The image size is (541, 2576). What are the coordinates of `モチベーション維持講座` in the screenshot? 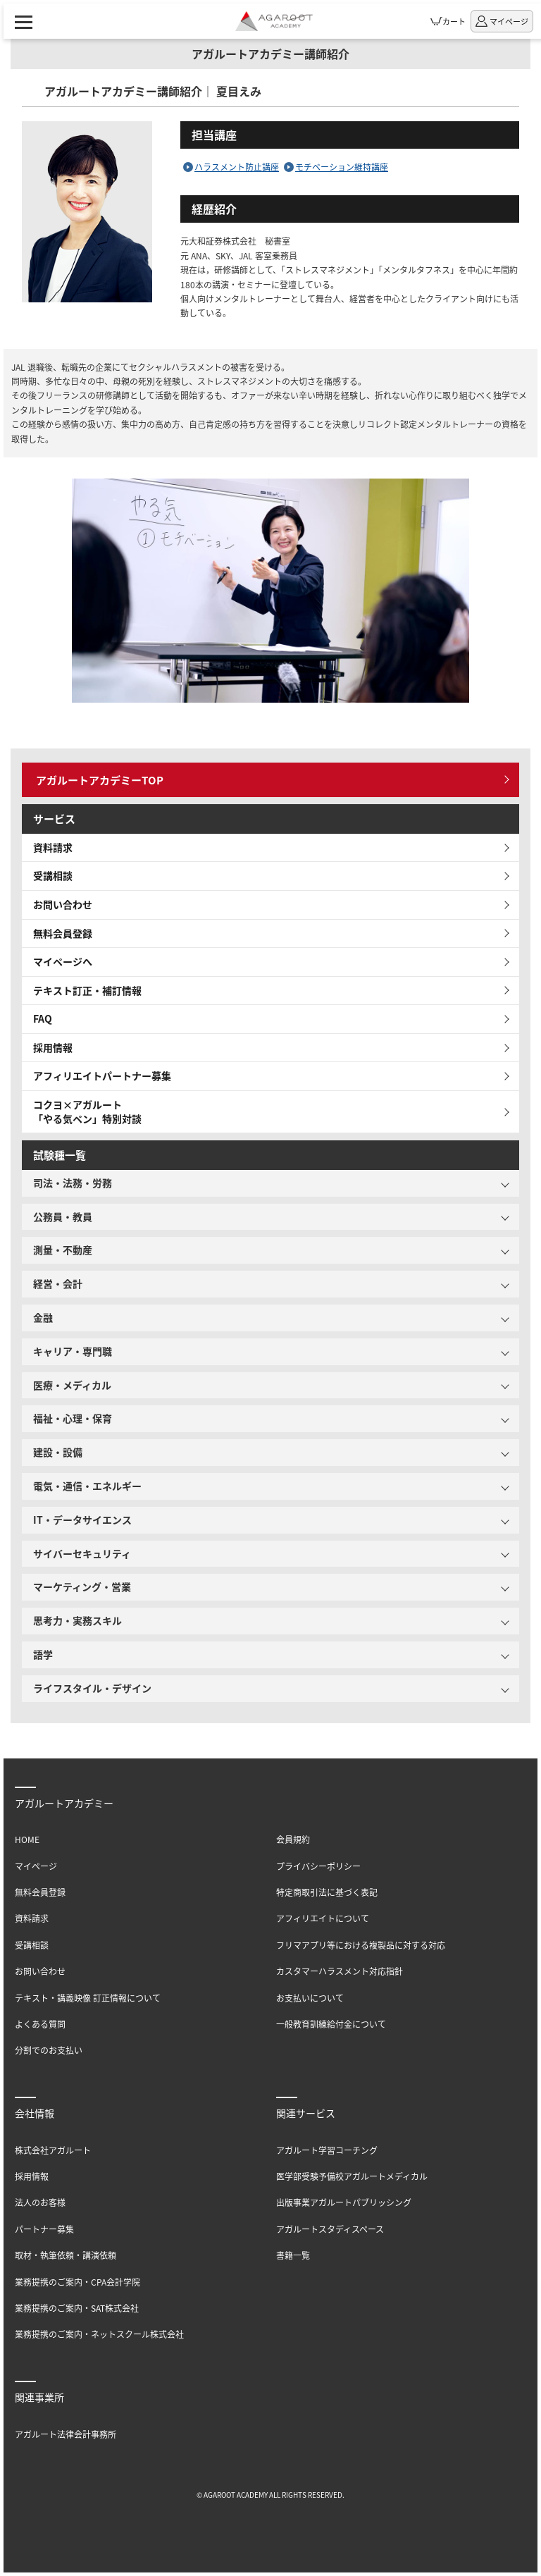 It's located at (341, 167).